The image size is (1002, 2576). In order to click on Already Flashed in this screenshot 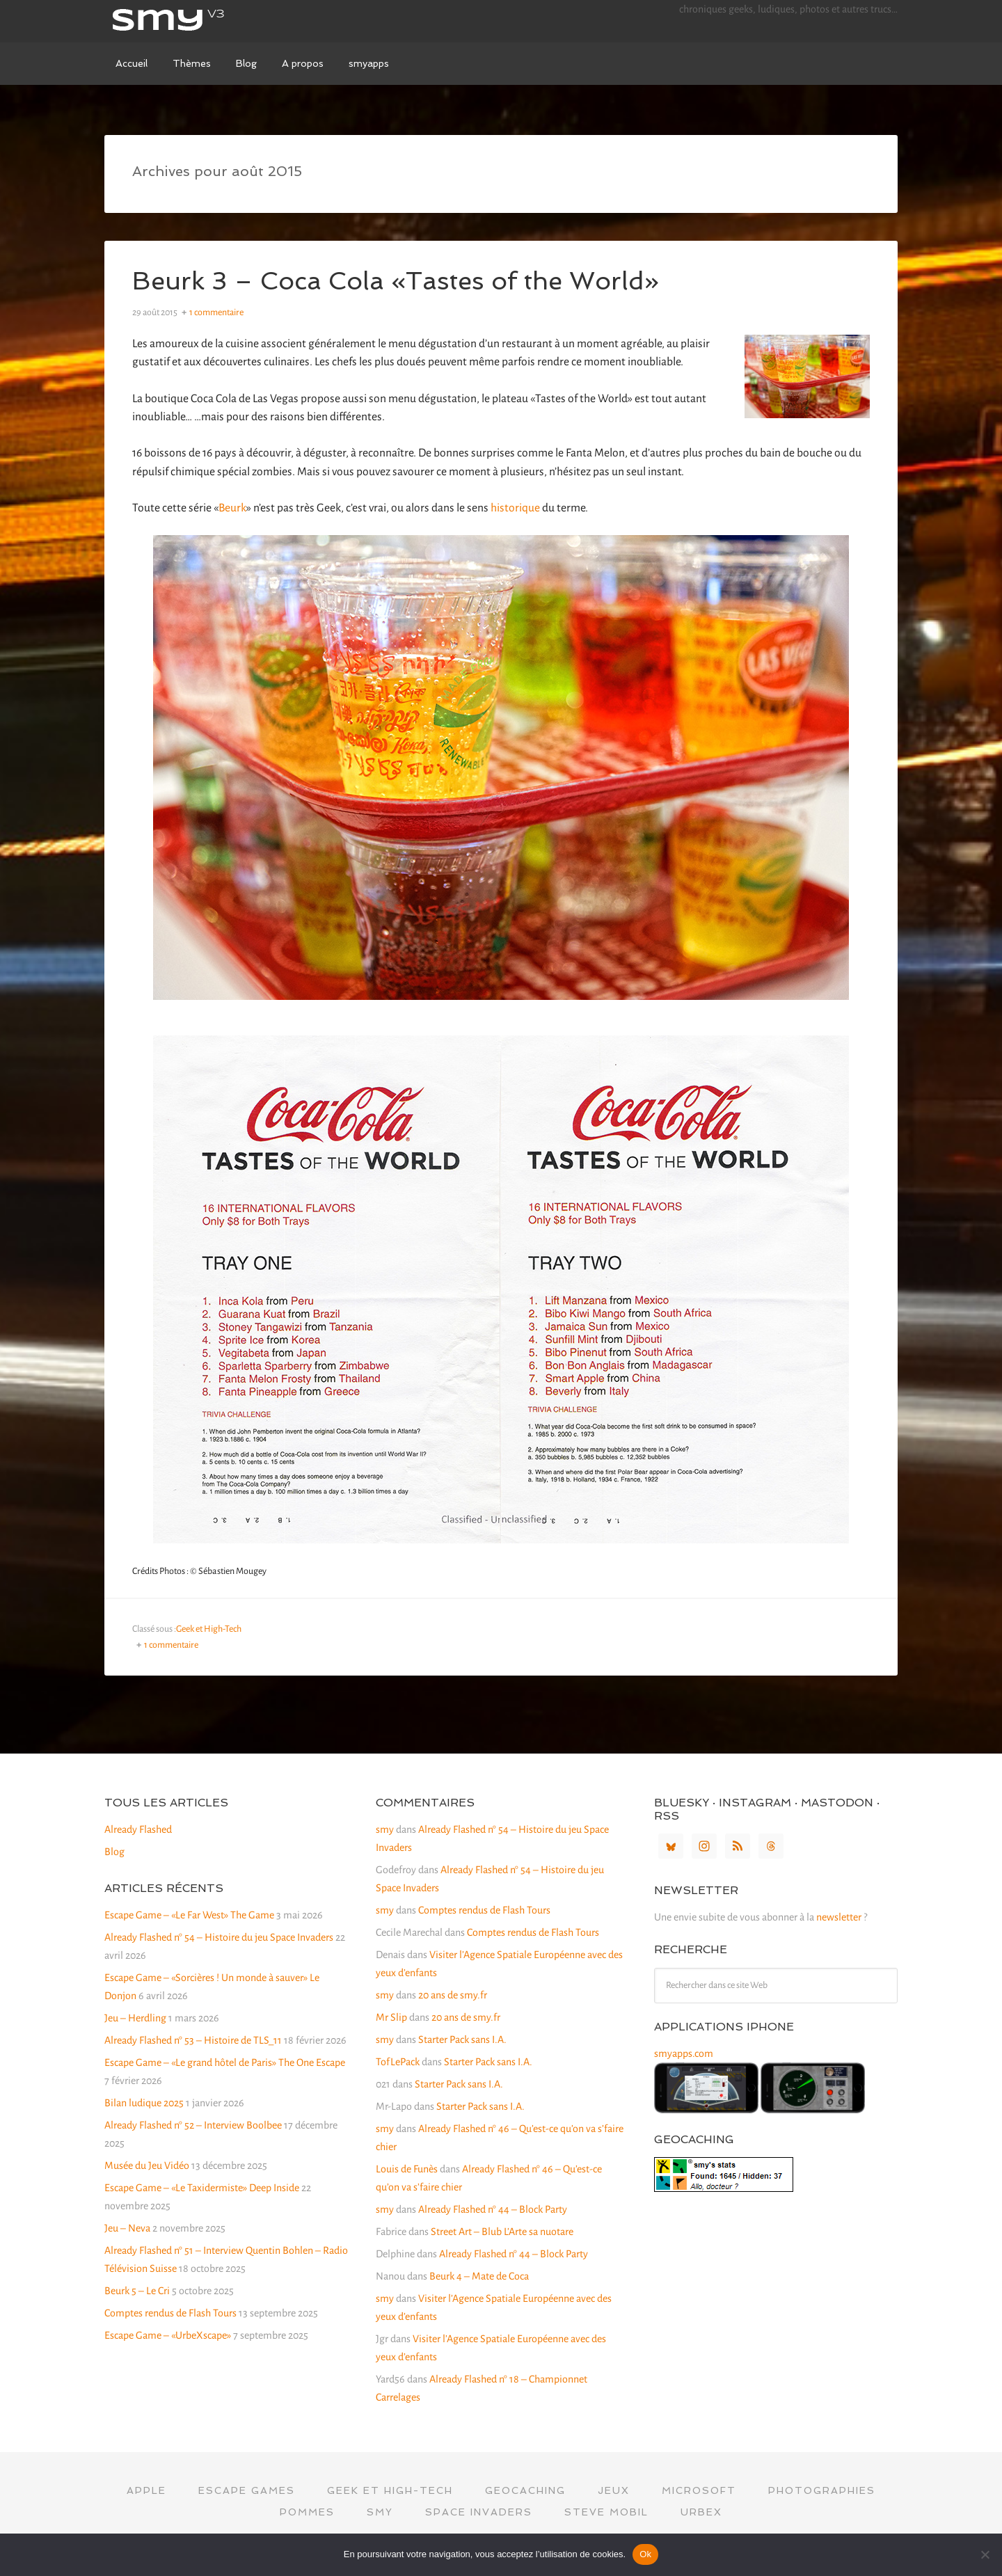, I will do `click(138, 1829)`.